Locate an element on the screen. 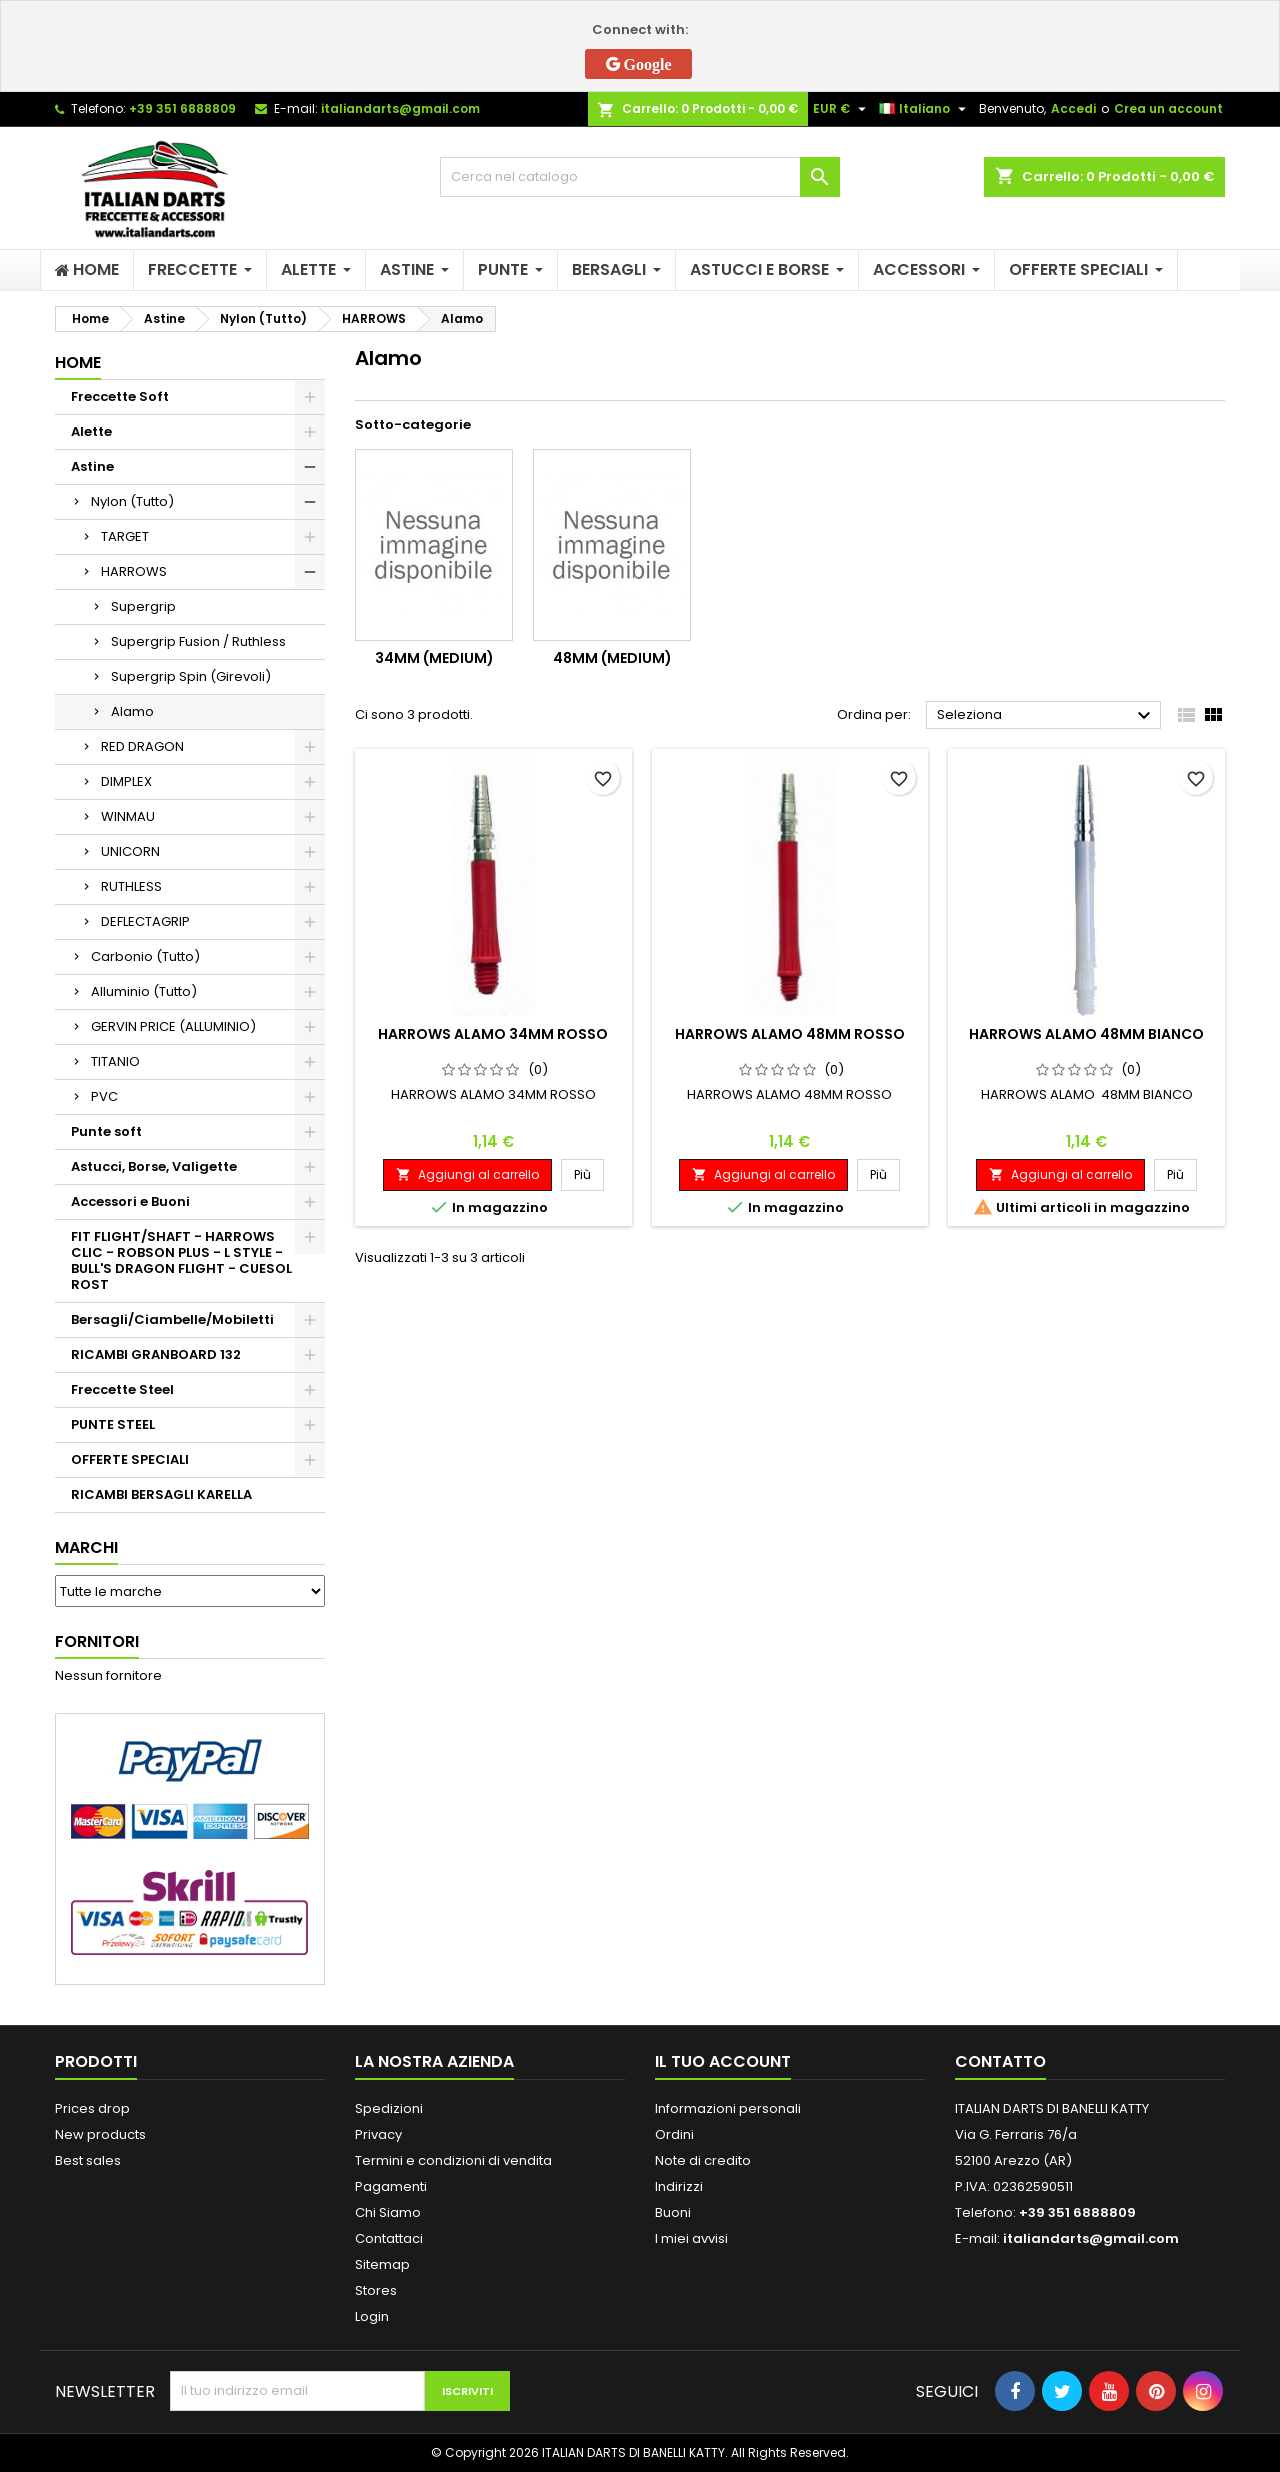 This screenshot has height=2472, width=1280. RUTHLESS is located at coordinates (131, 886).